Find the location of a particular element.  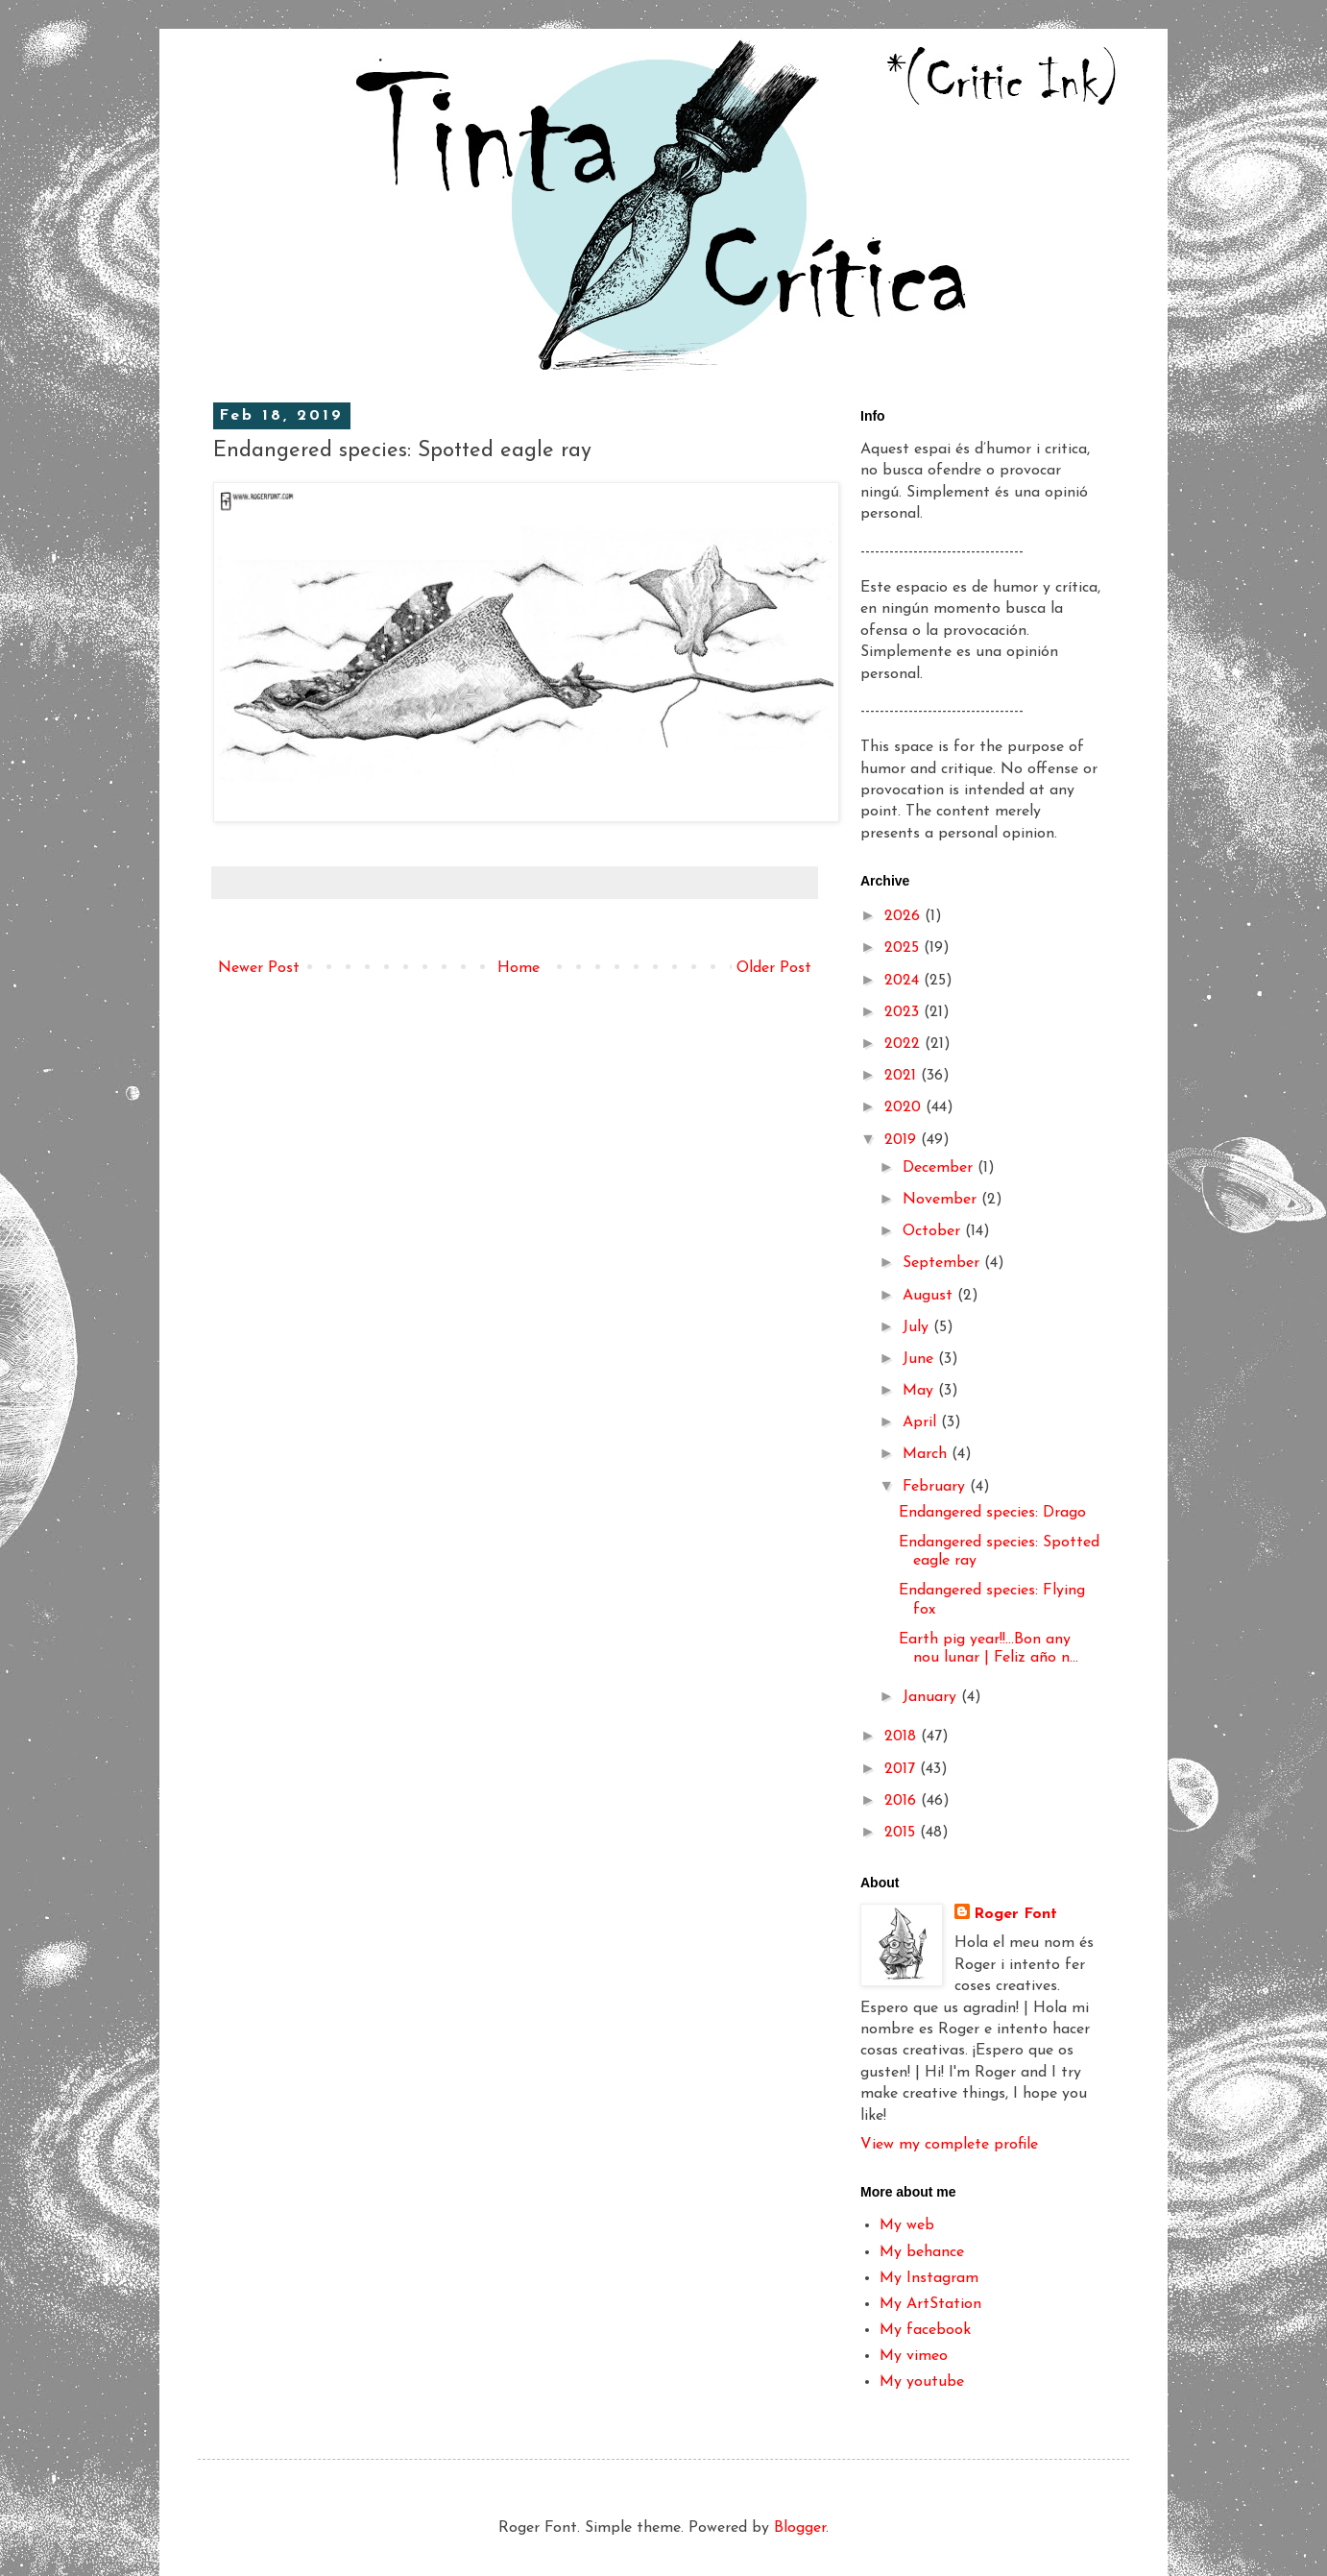

April is located at coordinates (922, 1422).